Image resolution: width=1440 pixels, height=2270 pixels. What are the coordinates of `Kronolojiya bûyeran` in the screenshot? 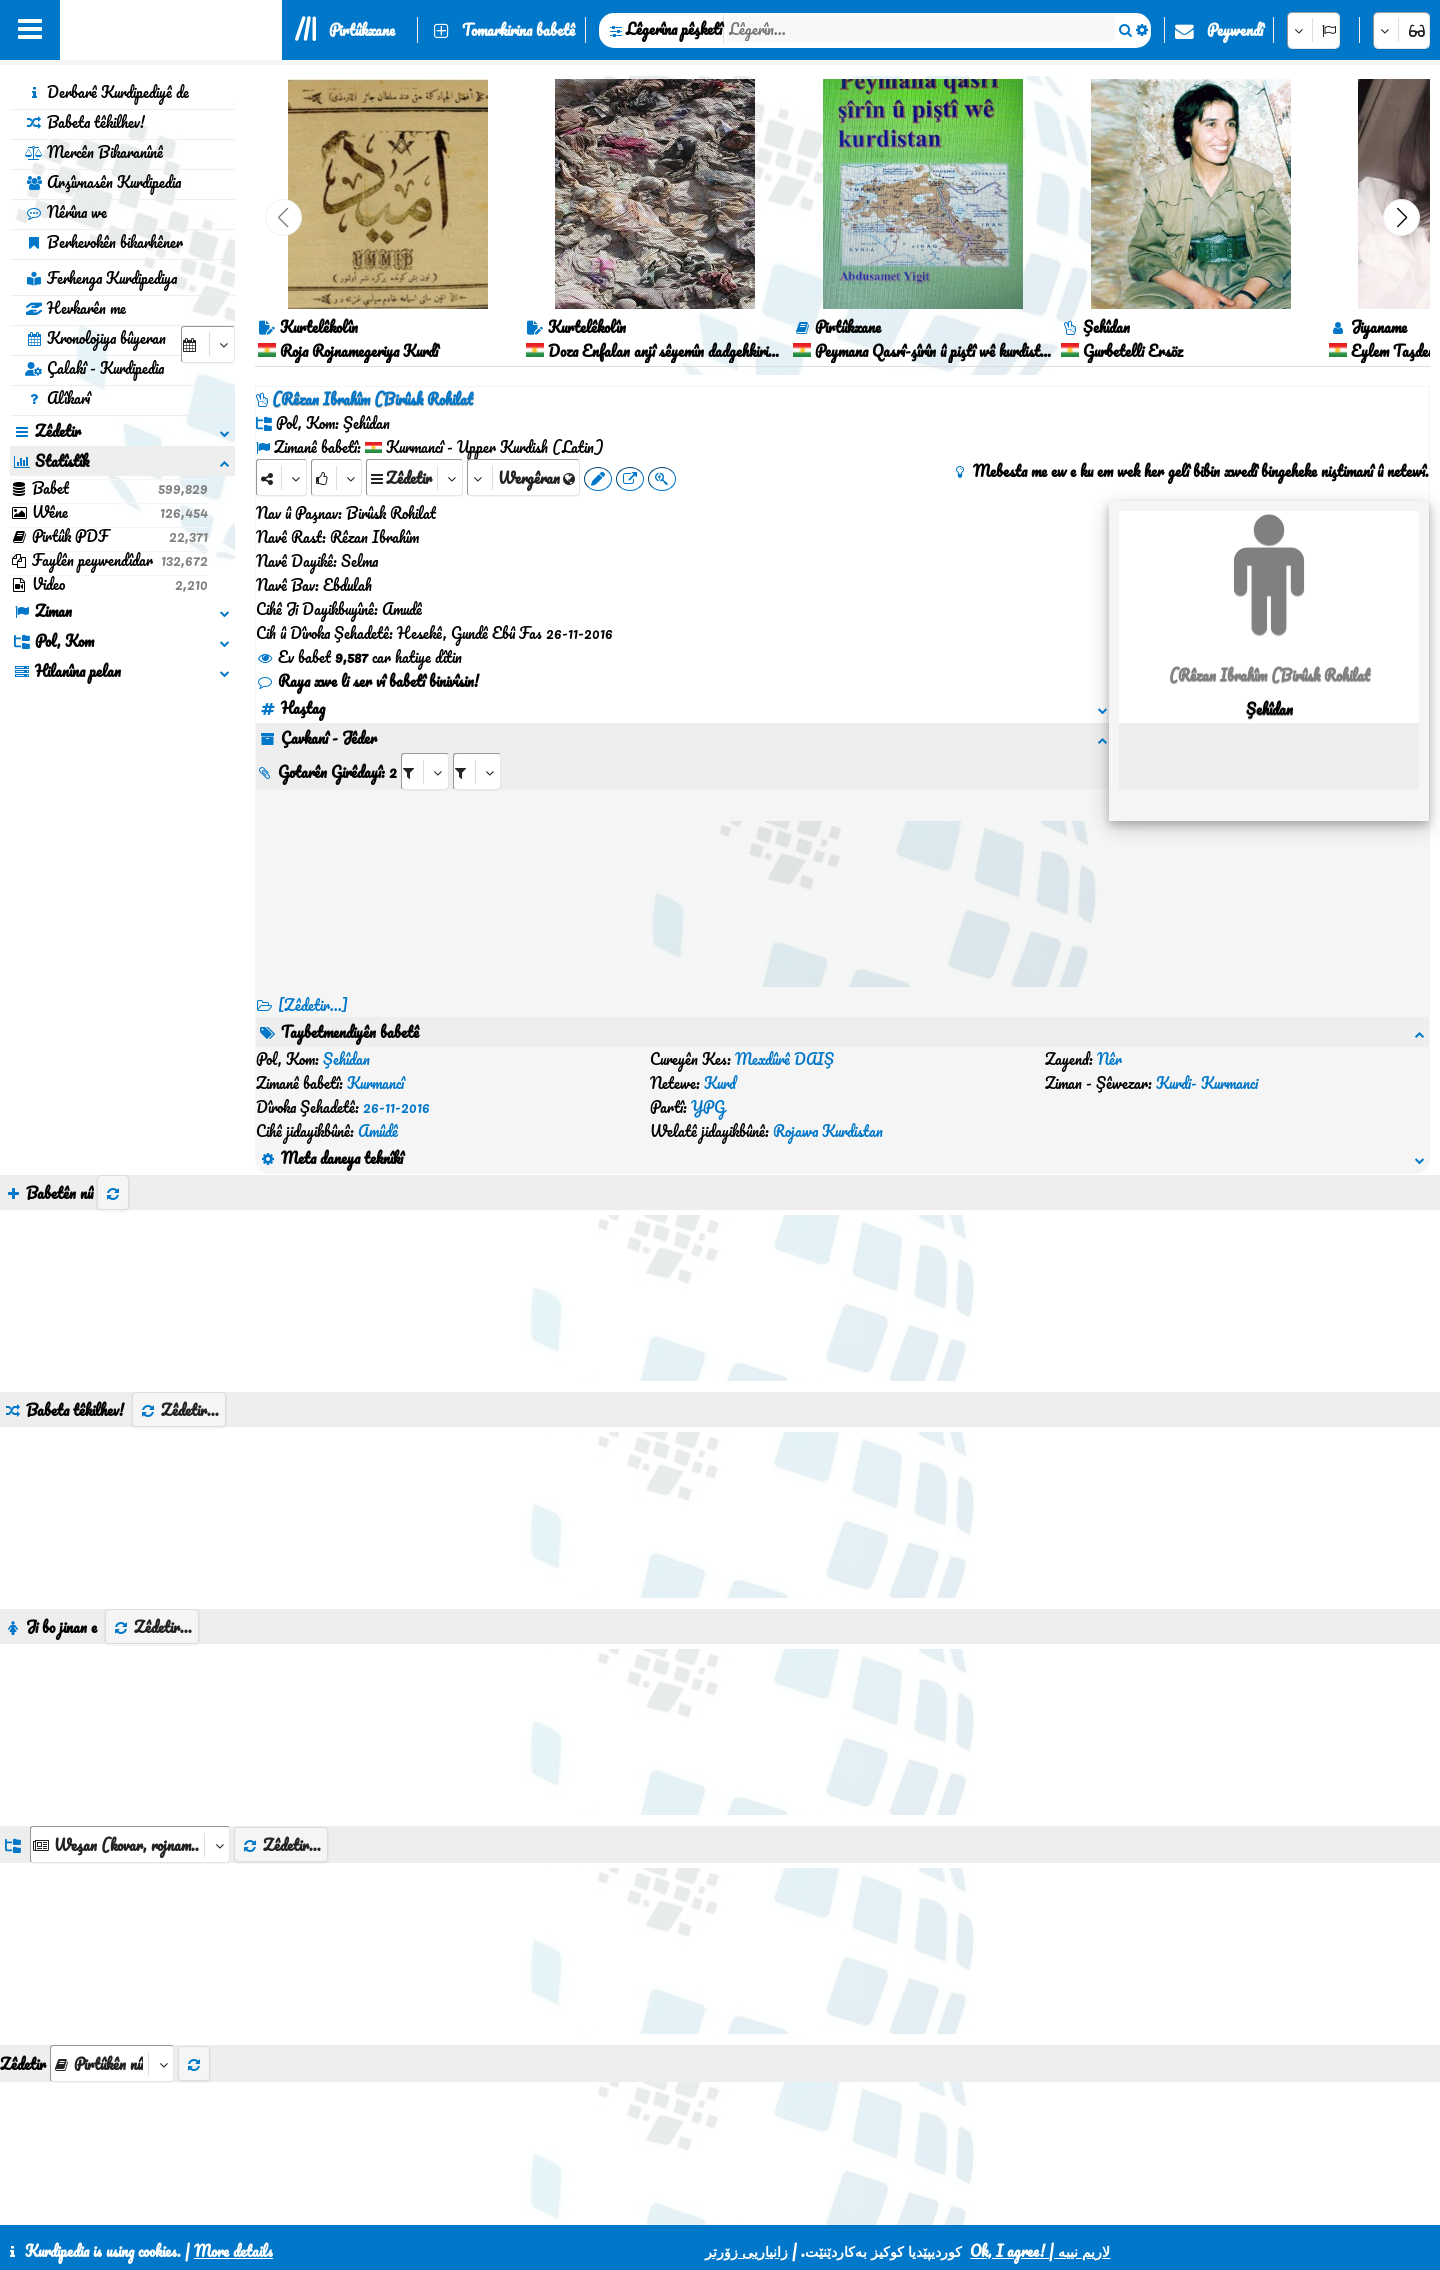 It's located at (95, 338).